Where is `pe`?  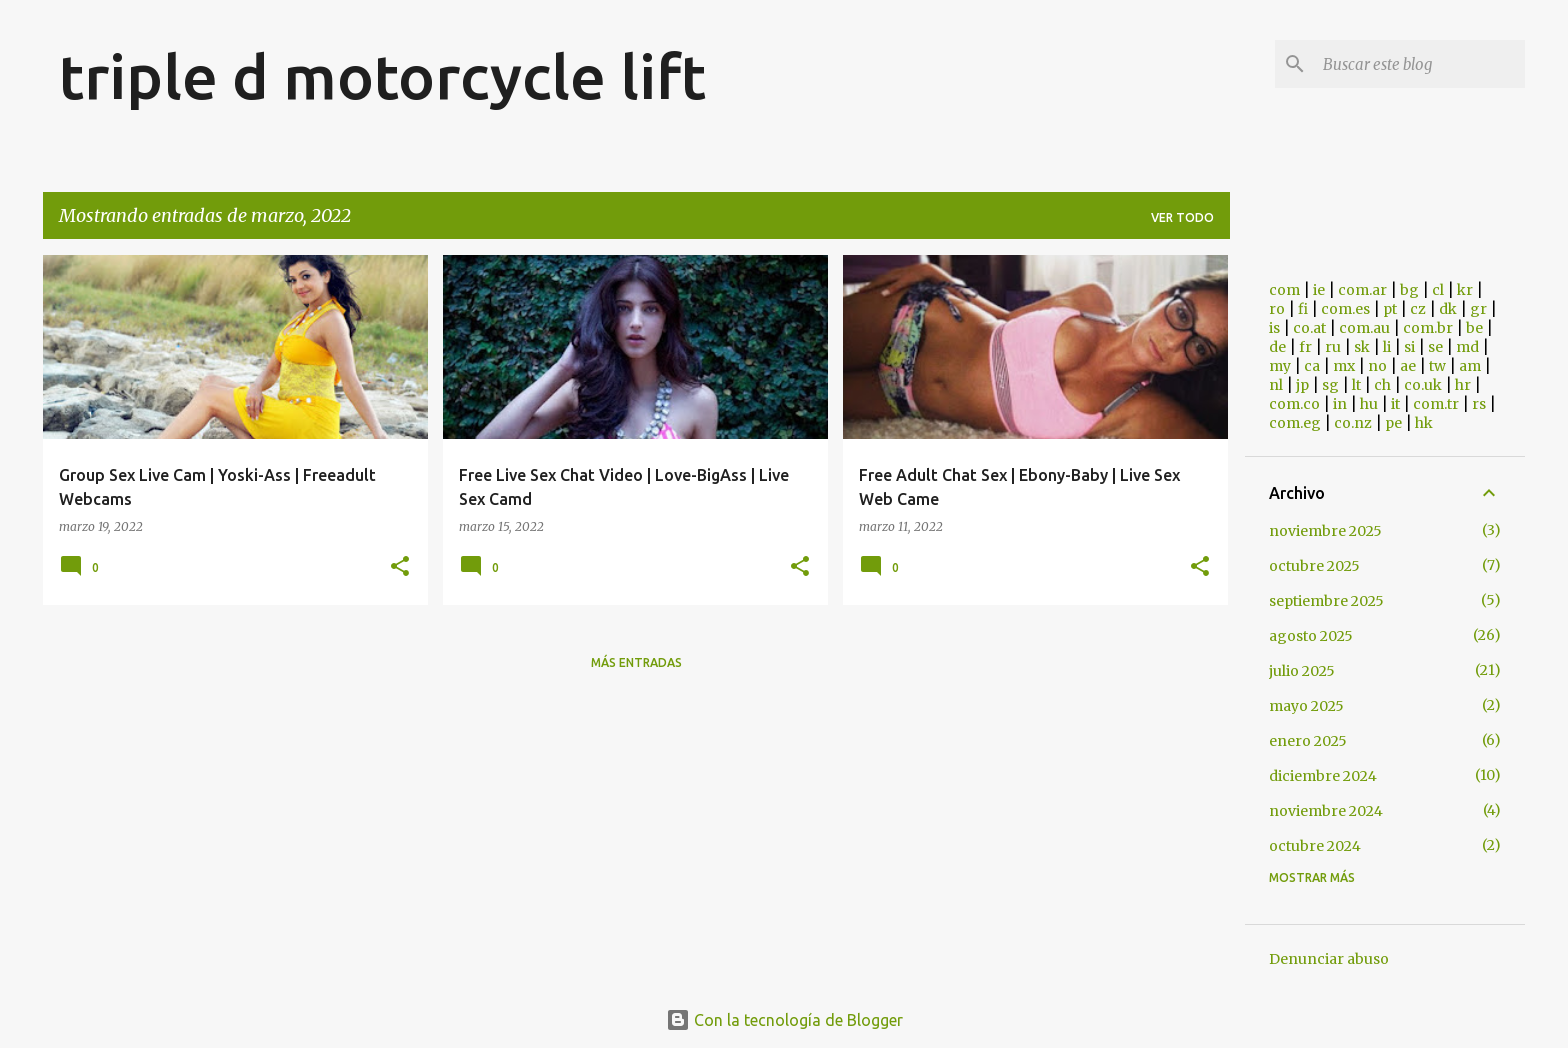
pe is located at coordinates (1393, 423).